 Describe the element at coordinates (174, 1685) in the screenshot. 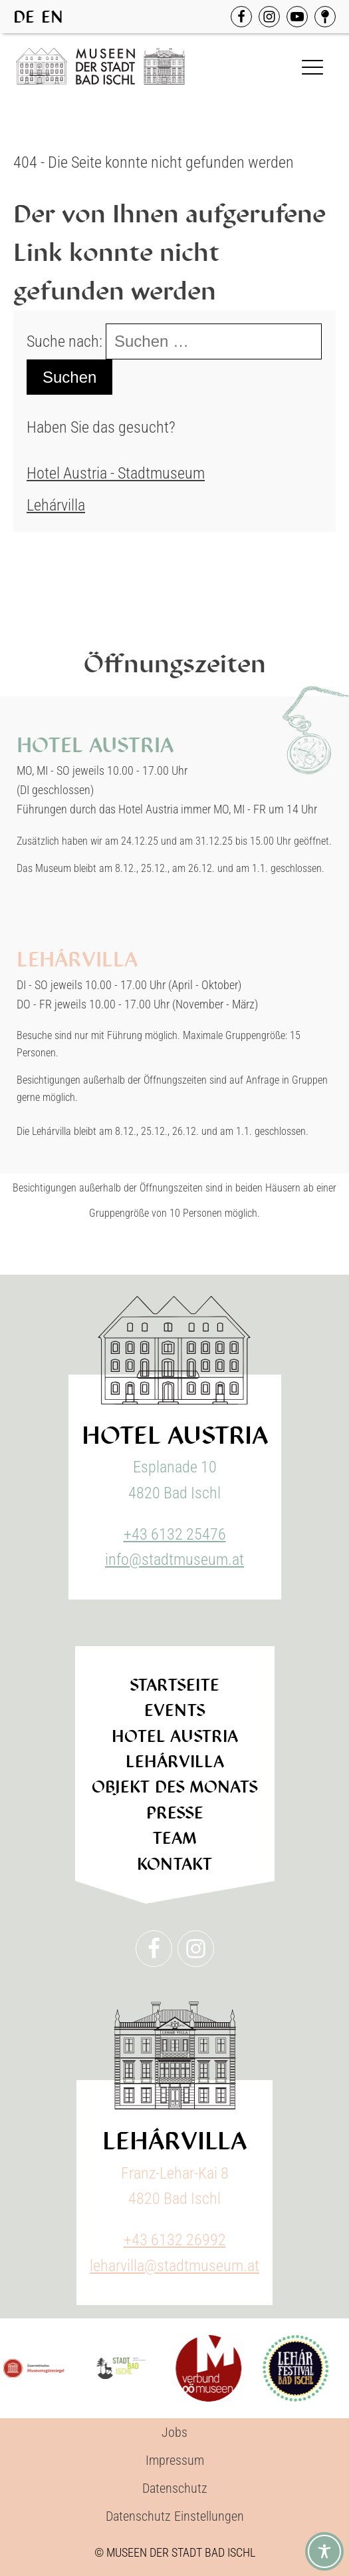

I see `Startseite` at that location.